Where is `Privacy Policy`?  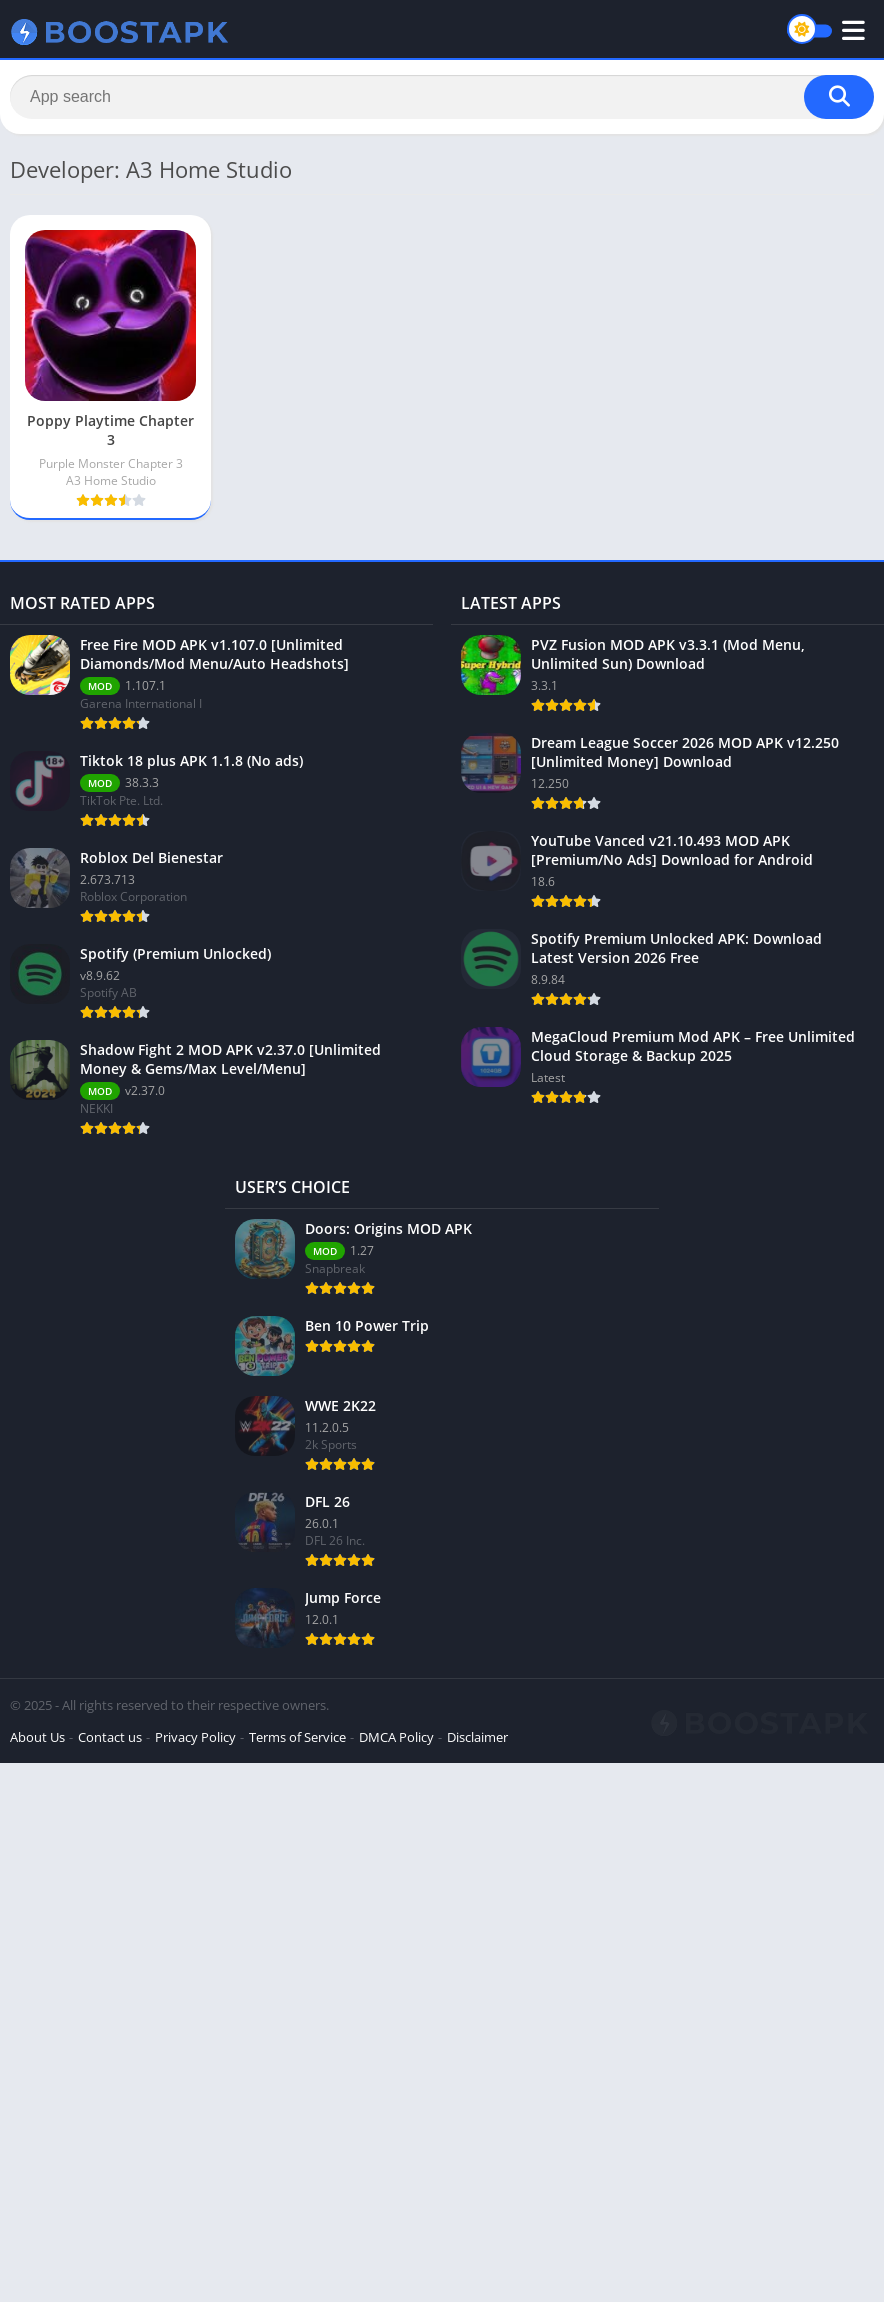
Privacy Policy is located at coordinates (195, 1737).